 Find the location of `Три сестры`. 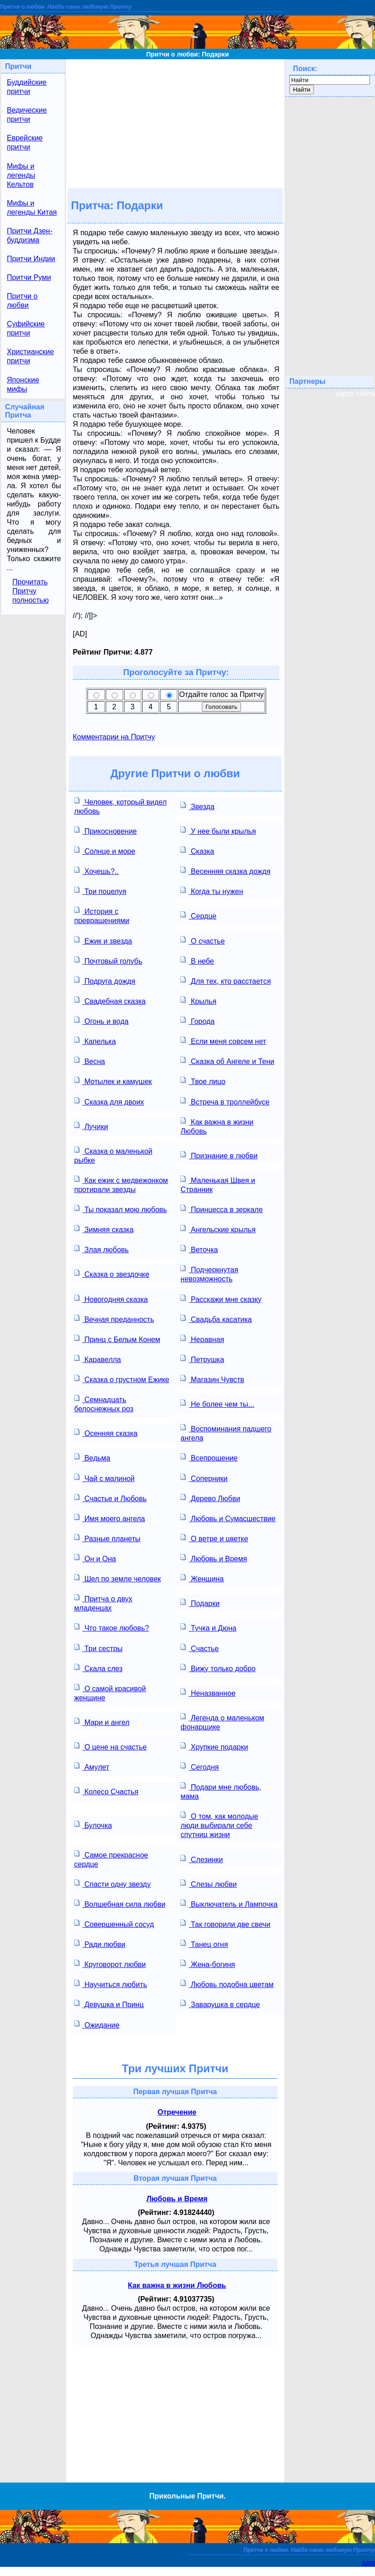

Три сестры is located at coordinates (98, 1647).